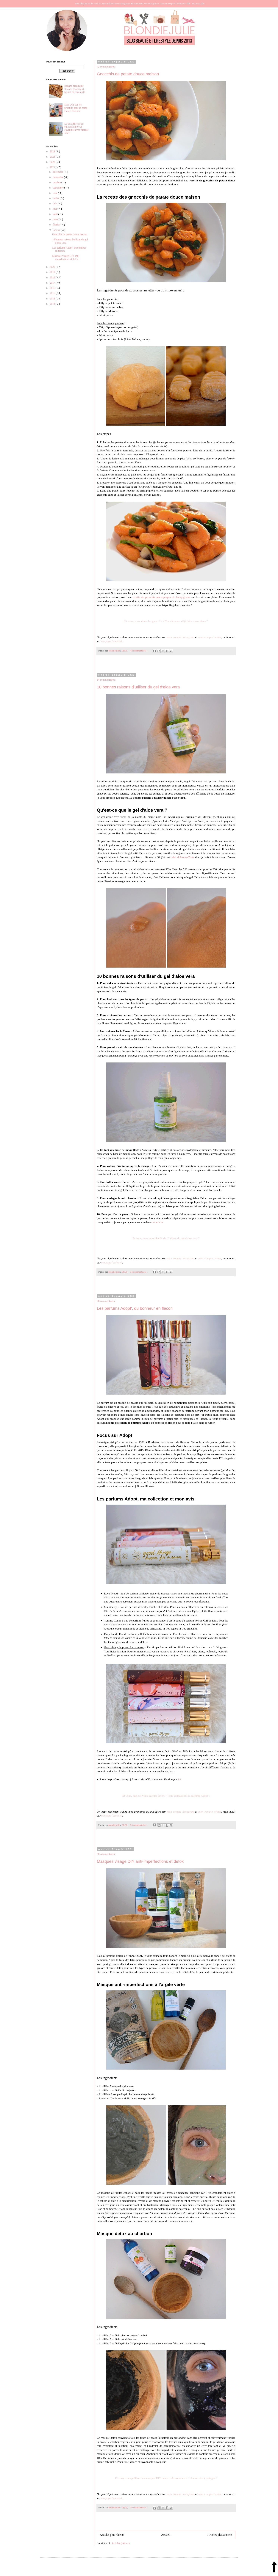  I want to click on Articles plus anciens, so click(219, 2534).